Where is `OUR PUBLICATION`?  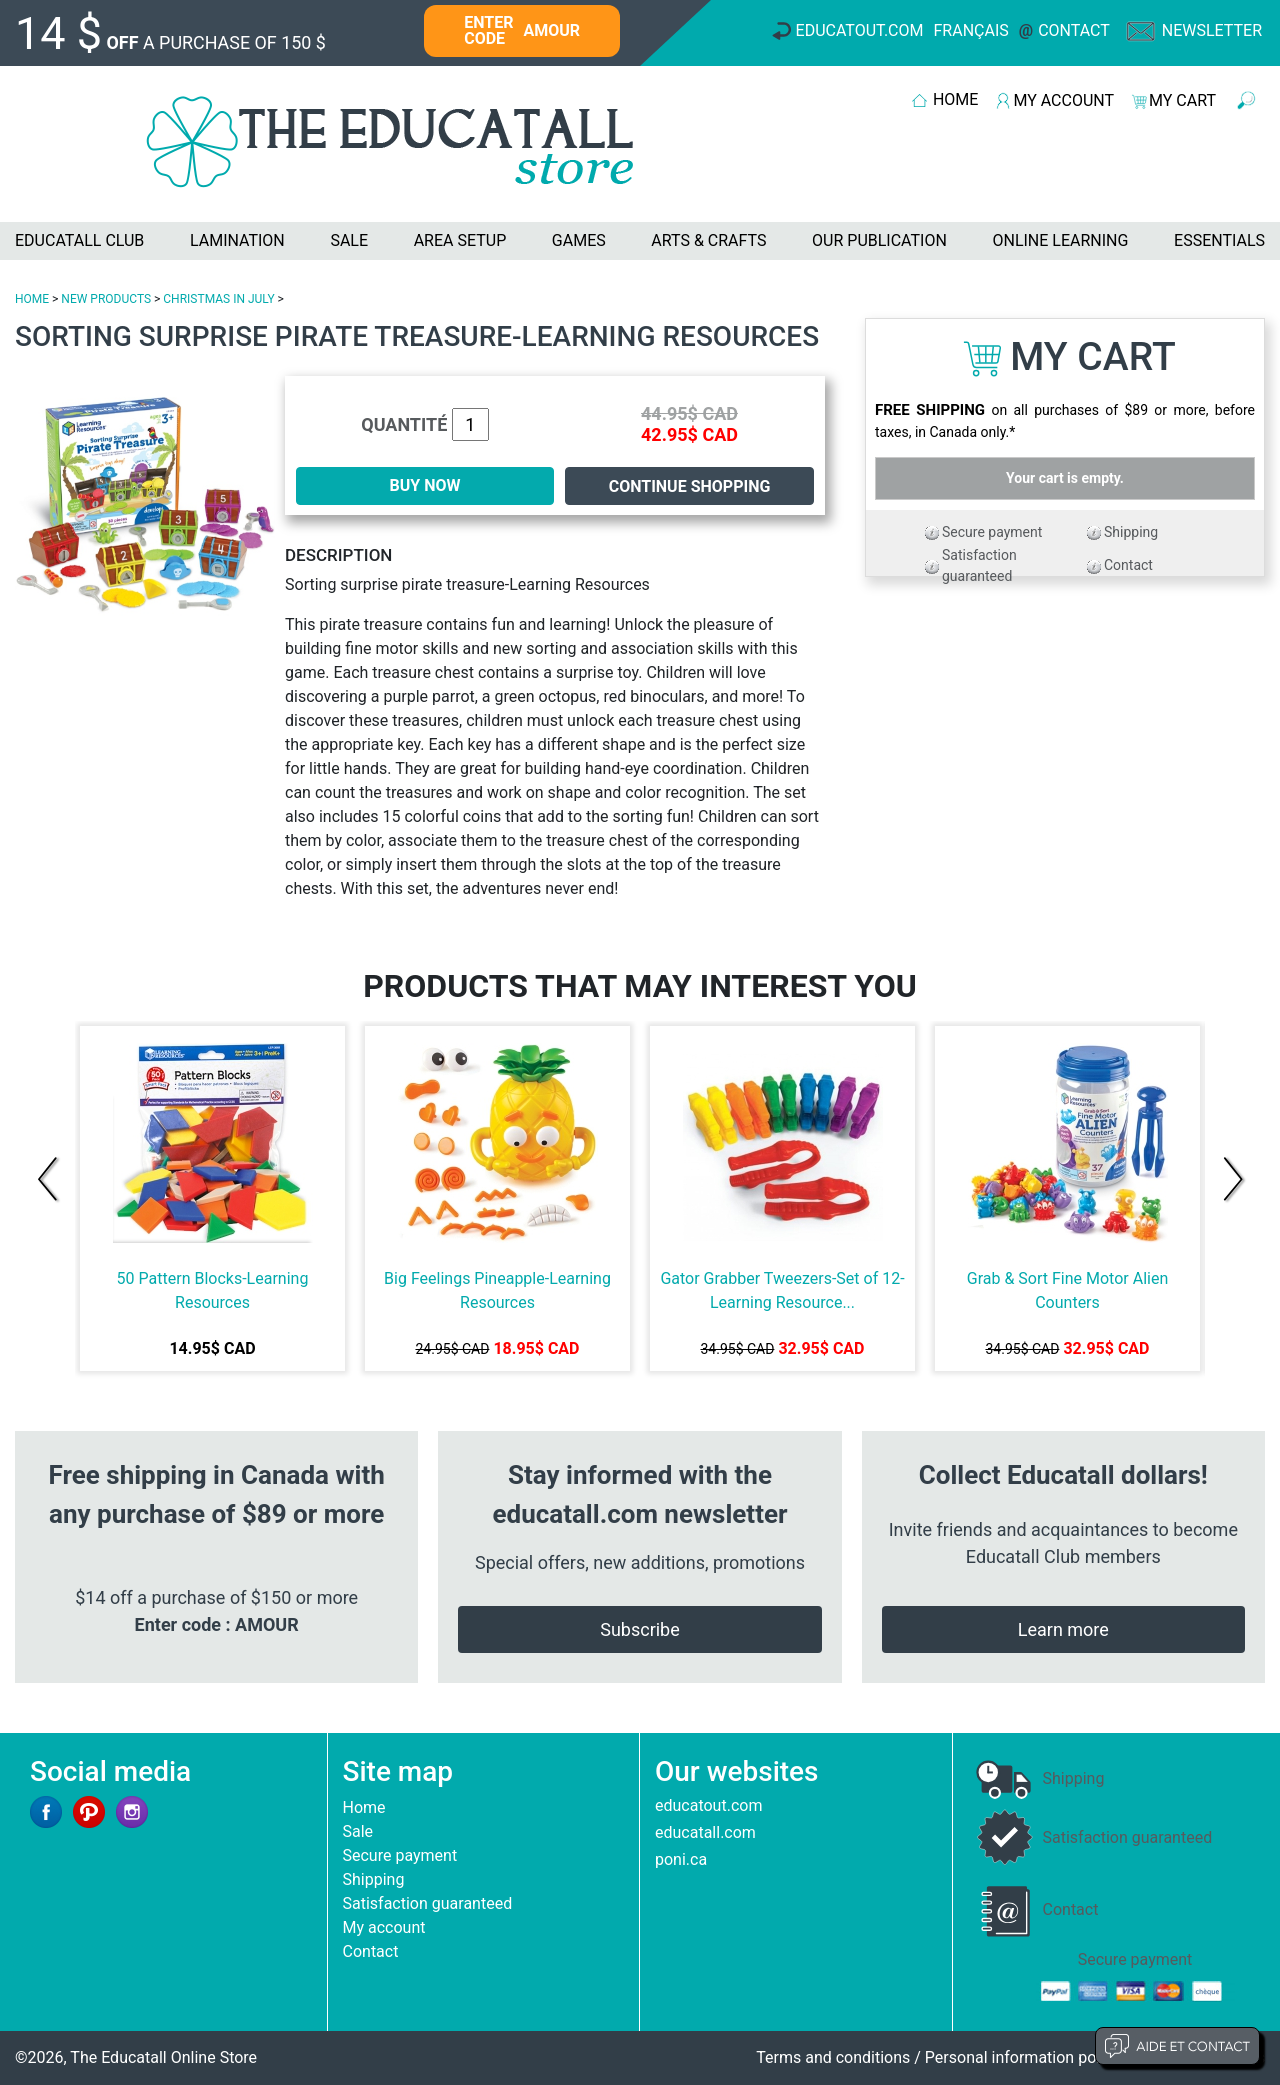 OUR PUBLICATION is located at coordinates (879, 240).